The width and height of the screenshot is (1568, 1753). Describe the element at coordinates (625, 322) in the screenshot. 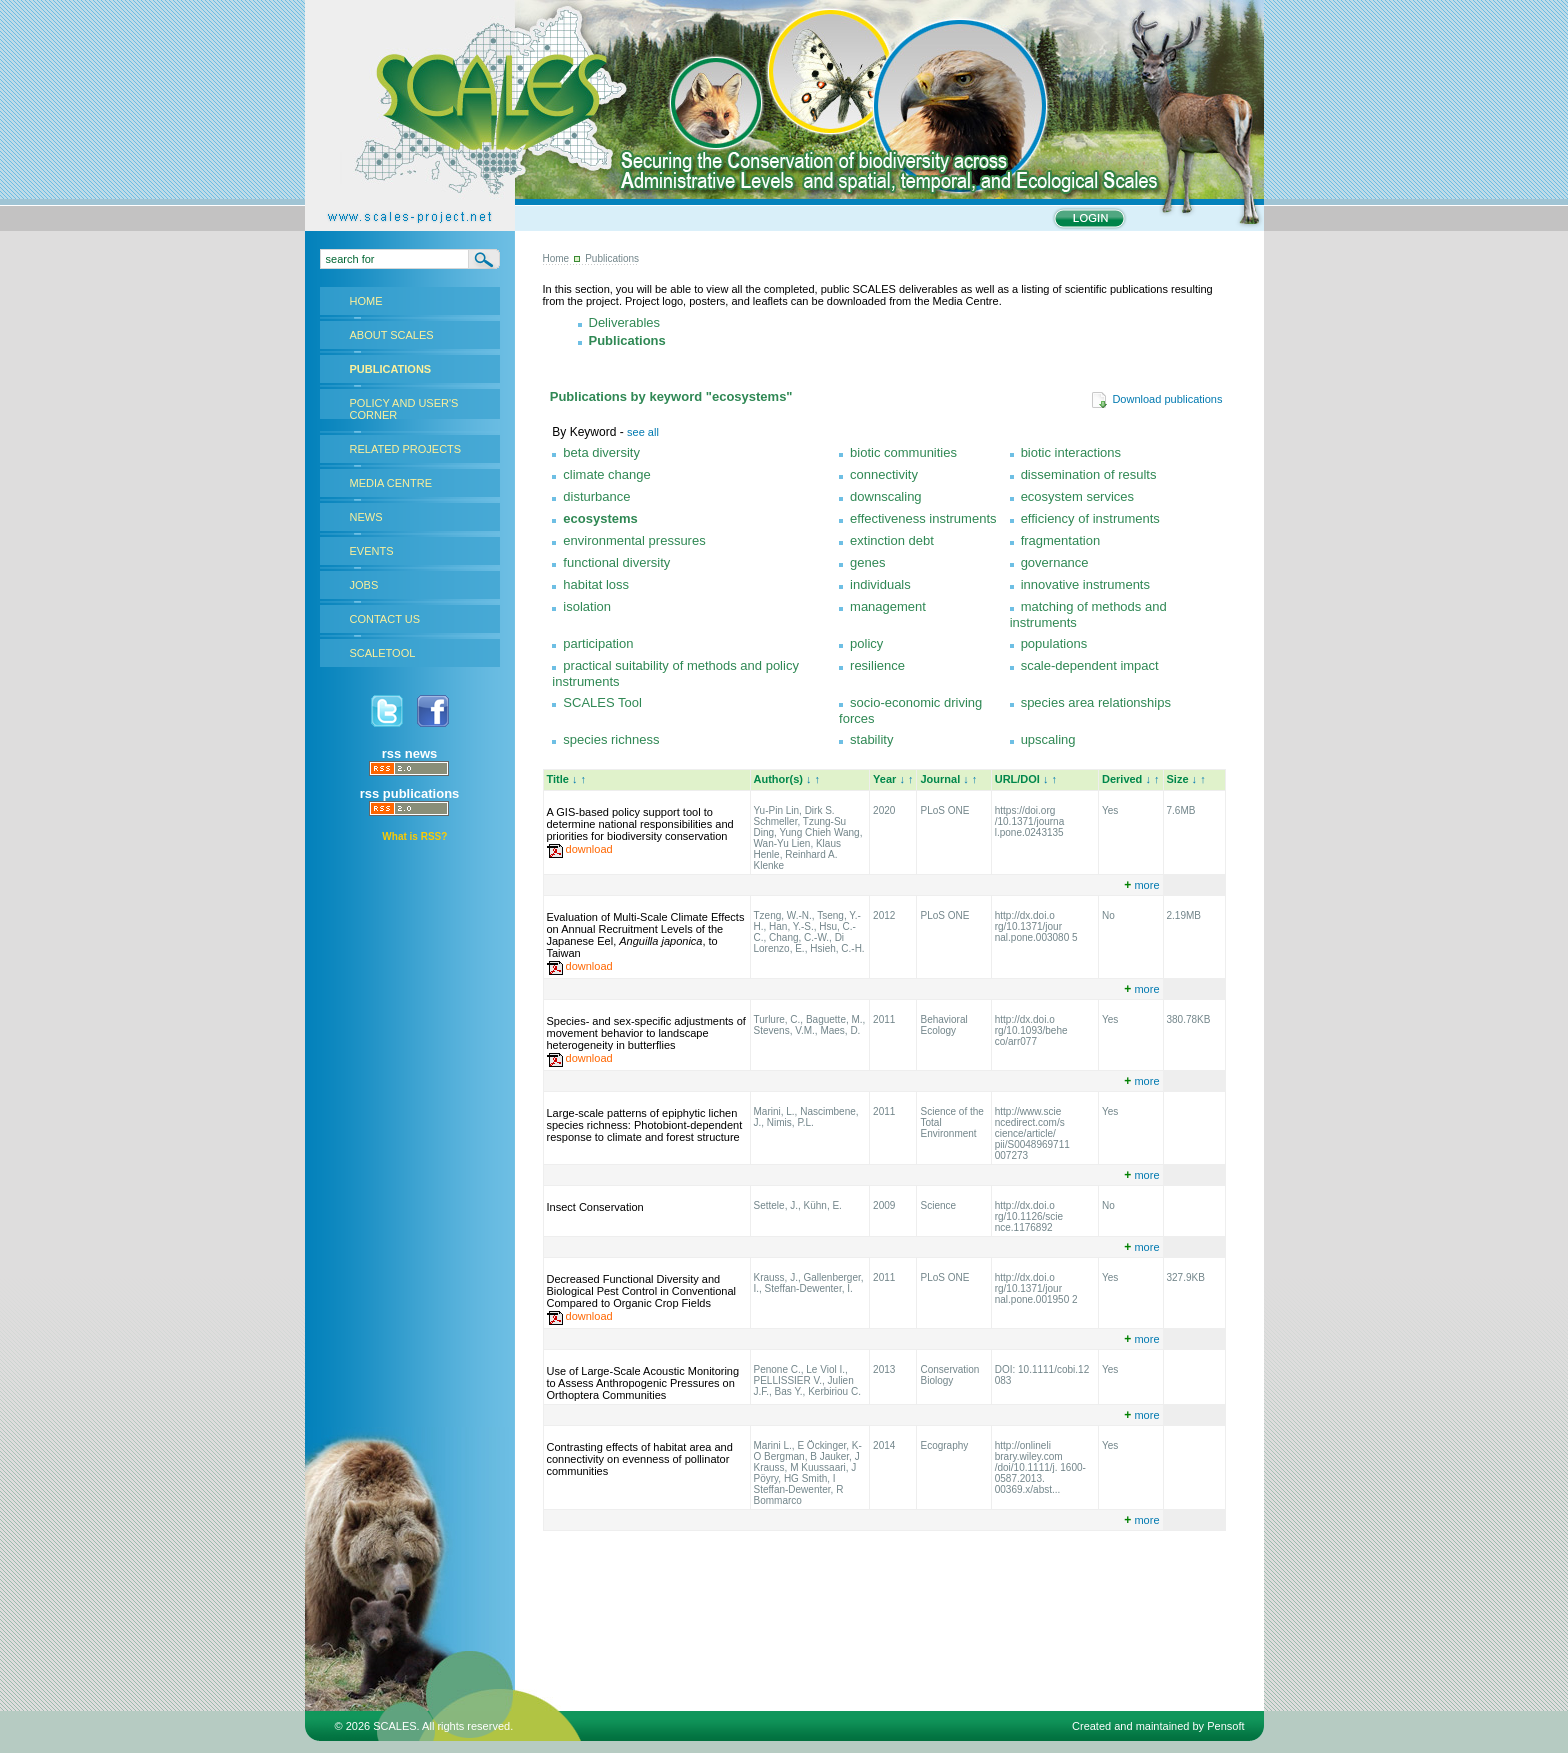

I see `Deliverables` at that location.